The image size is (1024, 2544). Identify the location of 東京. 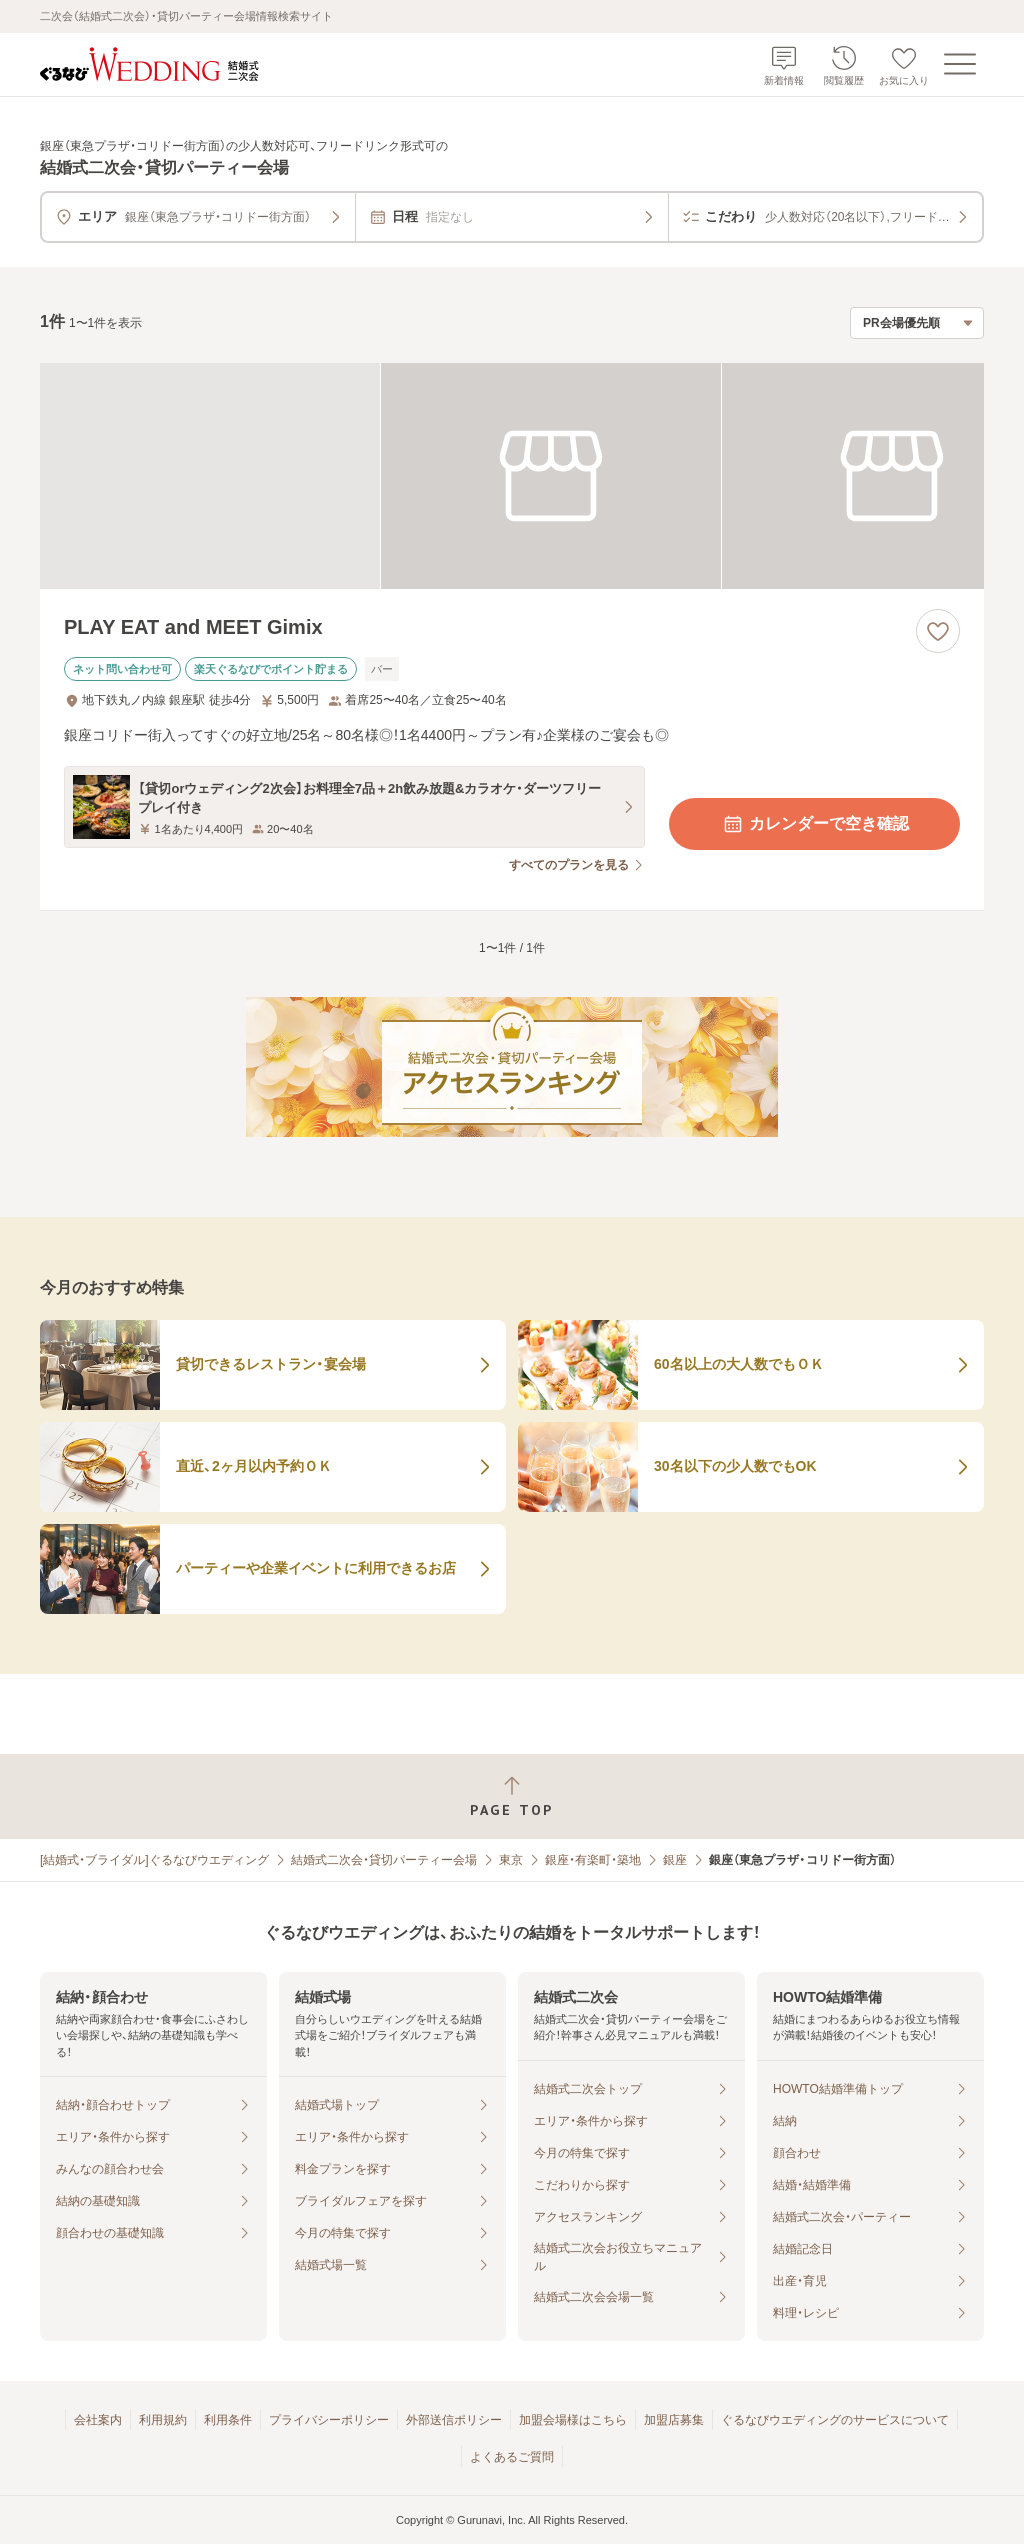
(511, 1860).